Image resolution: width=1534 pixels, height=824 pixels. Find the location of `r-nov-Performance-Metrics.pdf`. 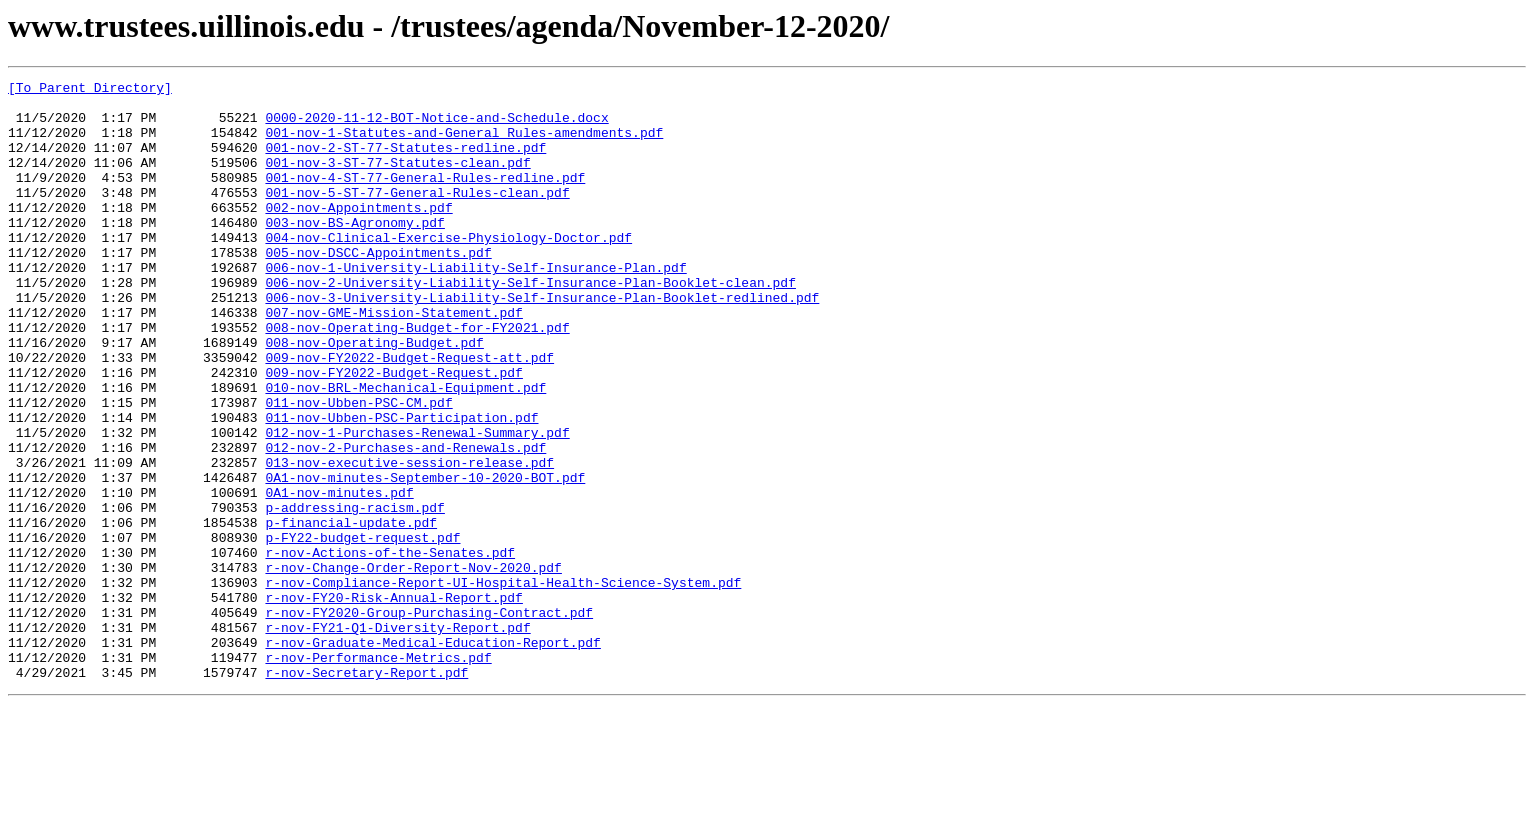

r-nov-Performance-Metrics.pdf is located at coordinates (378, 774).